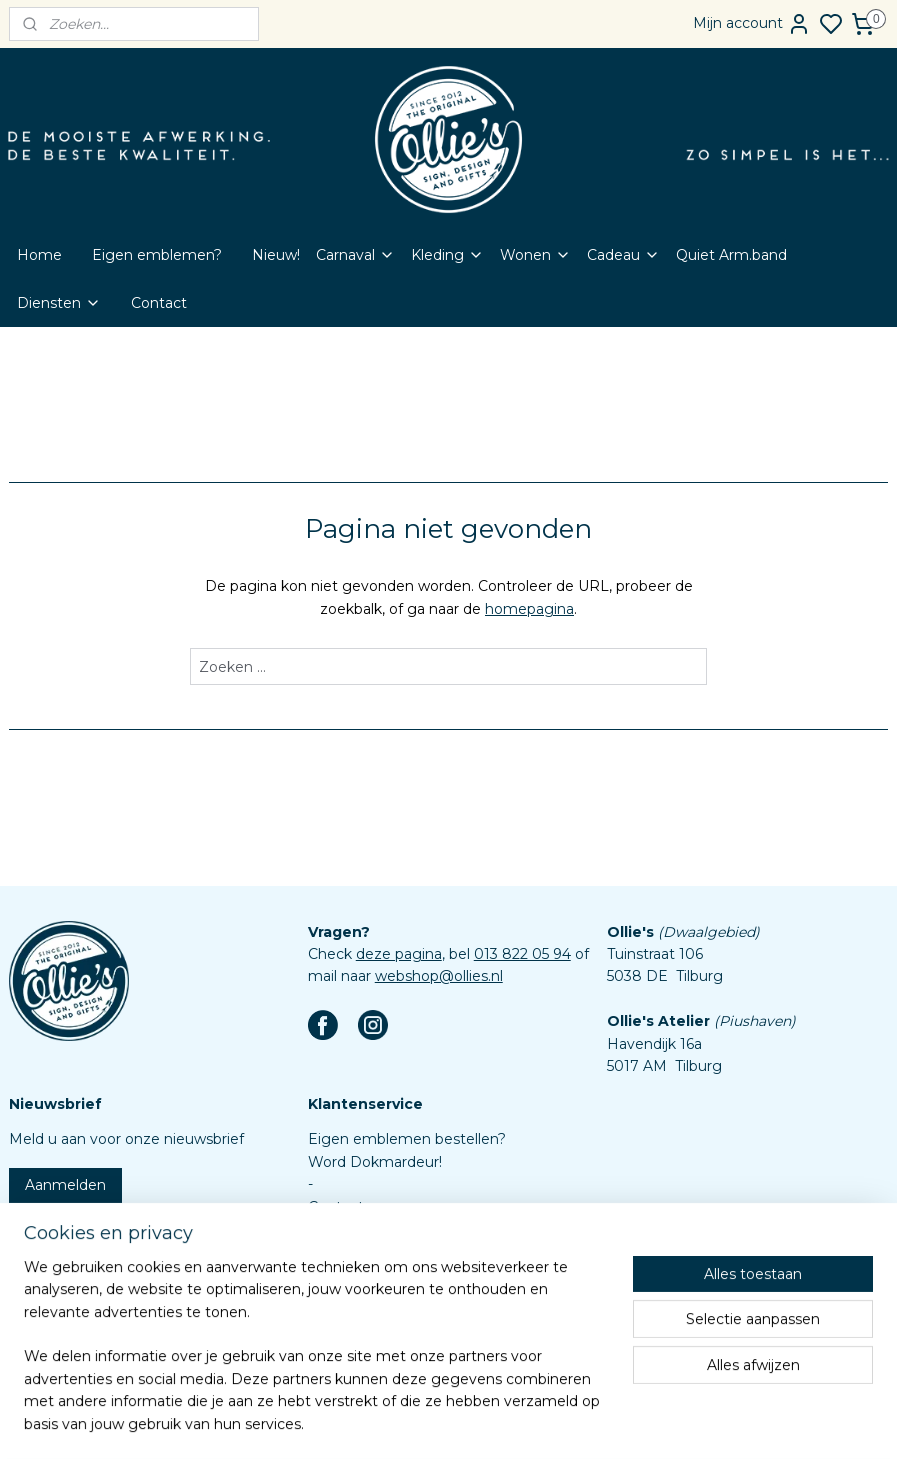 The image size is (897, 1459). I want to click on Aanleverspecificaties, so click(381, 1341).